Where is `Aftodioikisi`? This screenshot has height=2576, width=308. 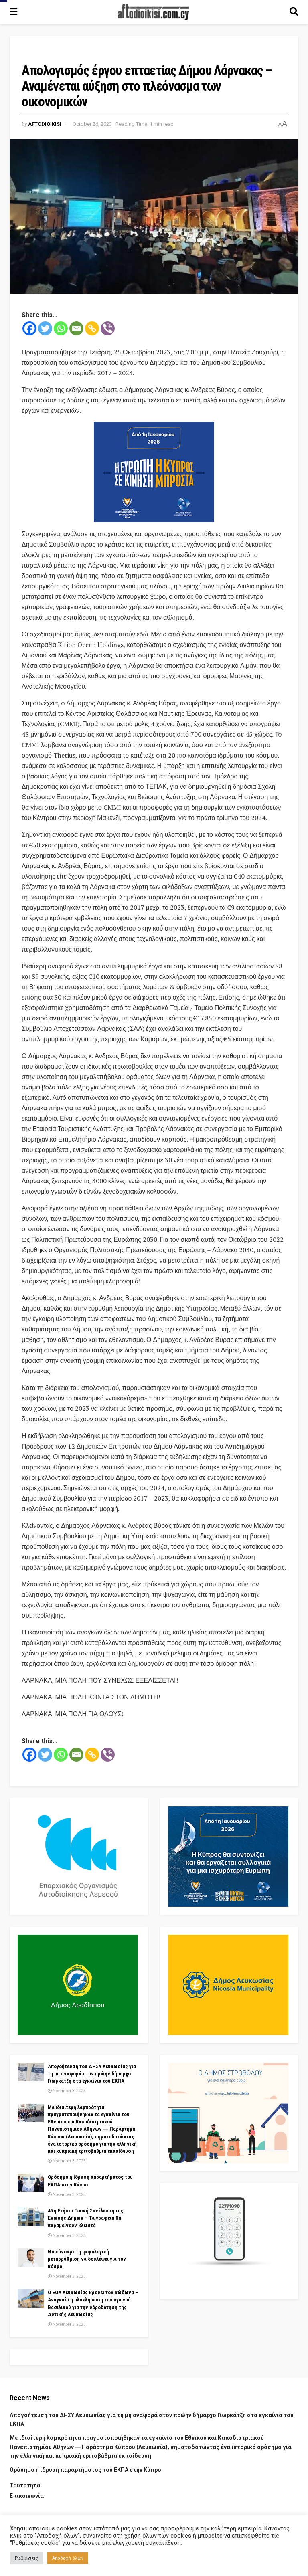 Aftodioikisi is located at coordinates (44, 124).